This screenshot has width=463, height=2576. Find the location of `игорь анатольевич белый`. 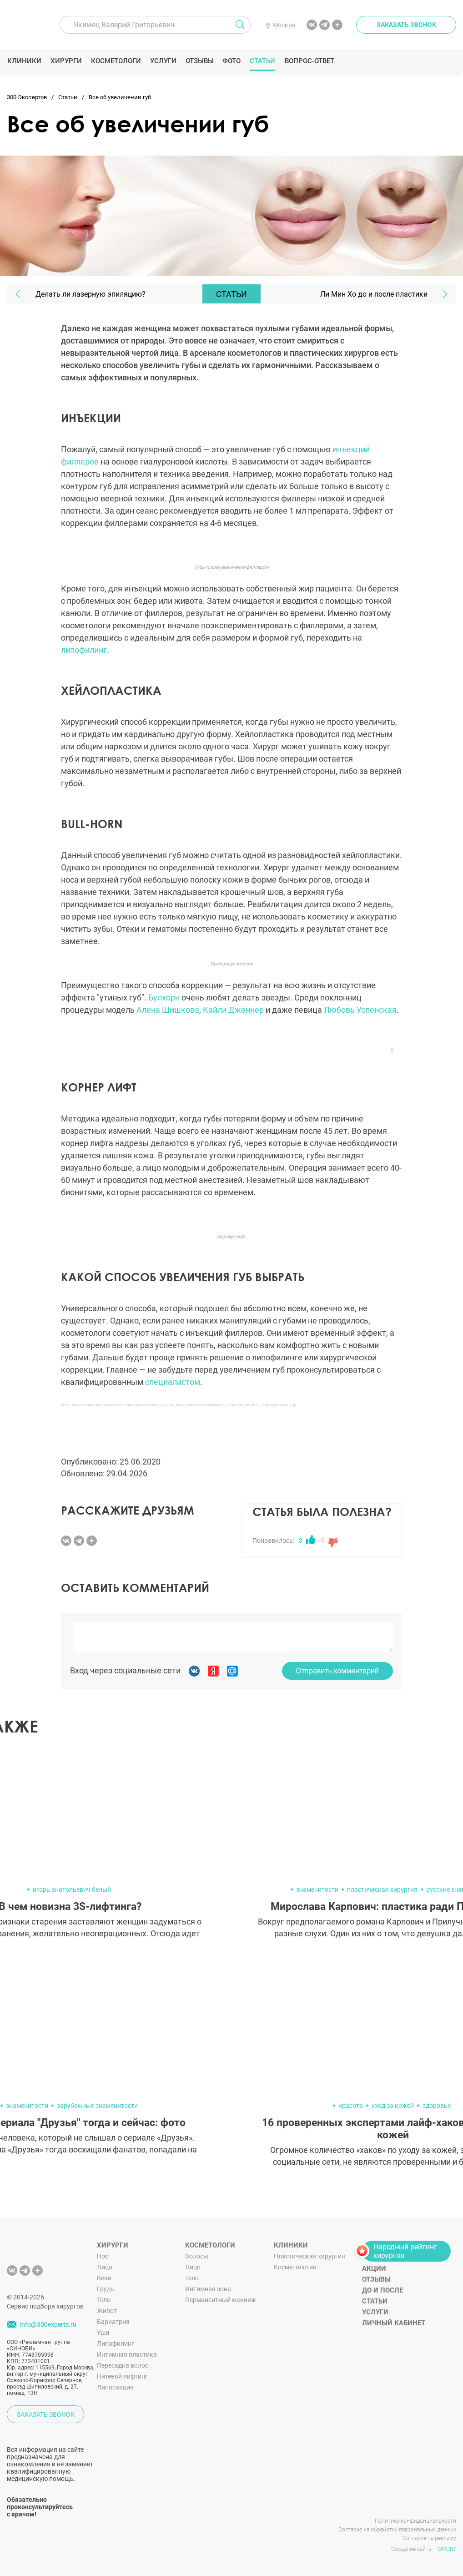

игорь анатольевич белый is located at coordinates (72, 1889).